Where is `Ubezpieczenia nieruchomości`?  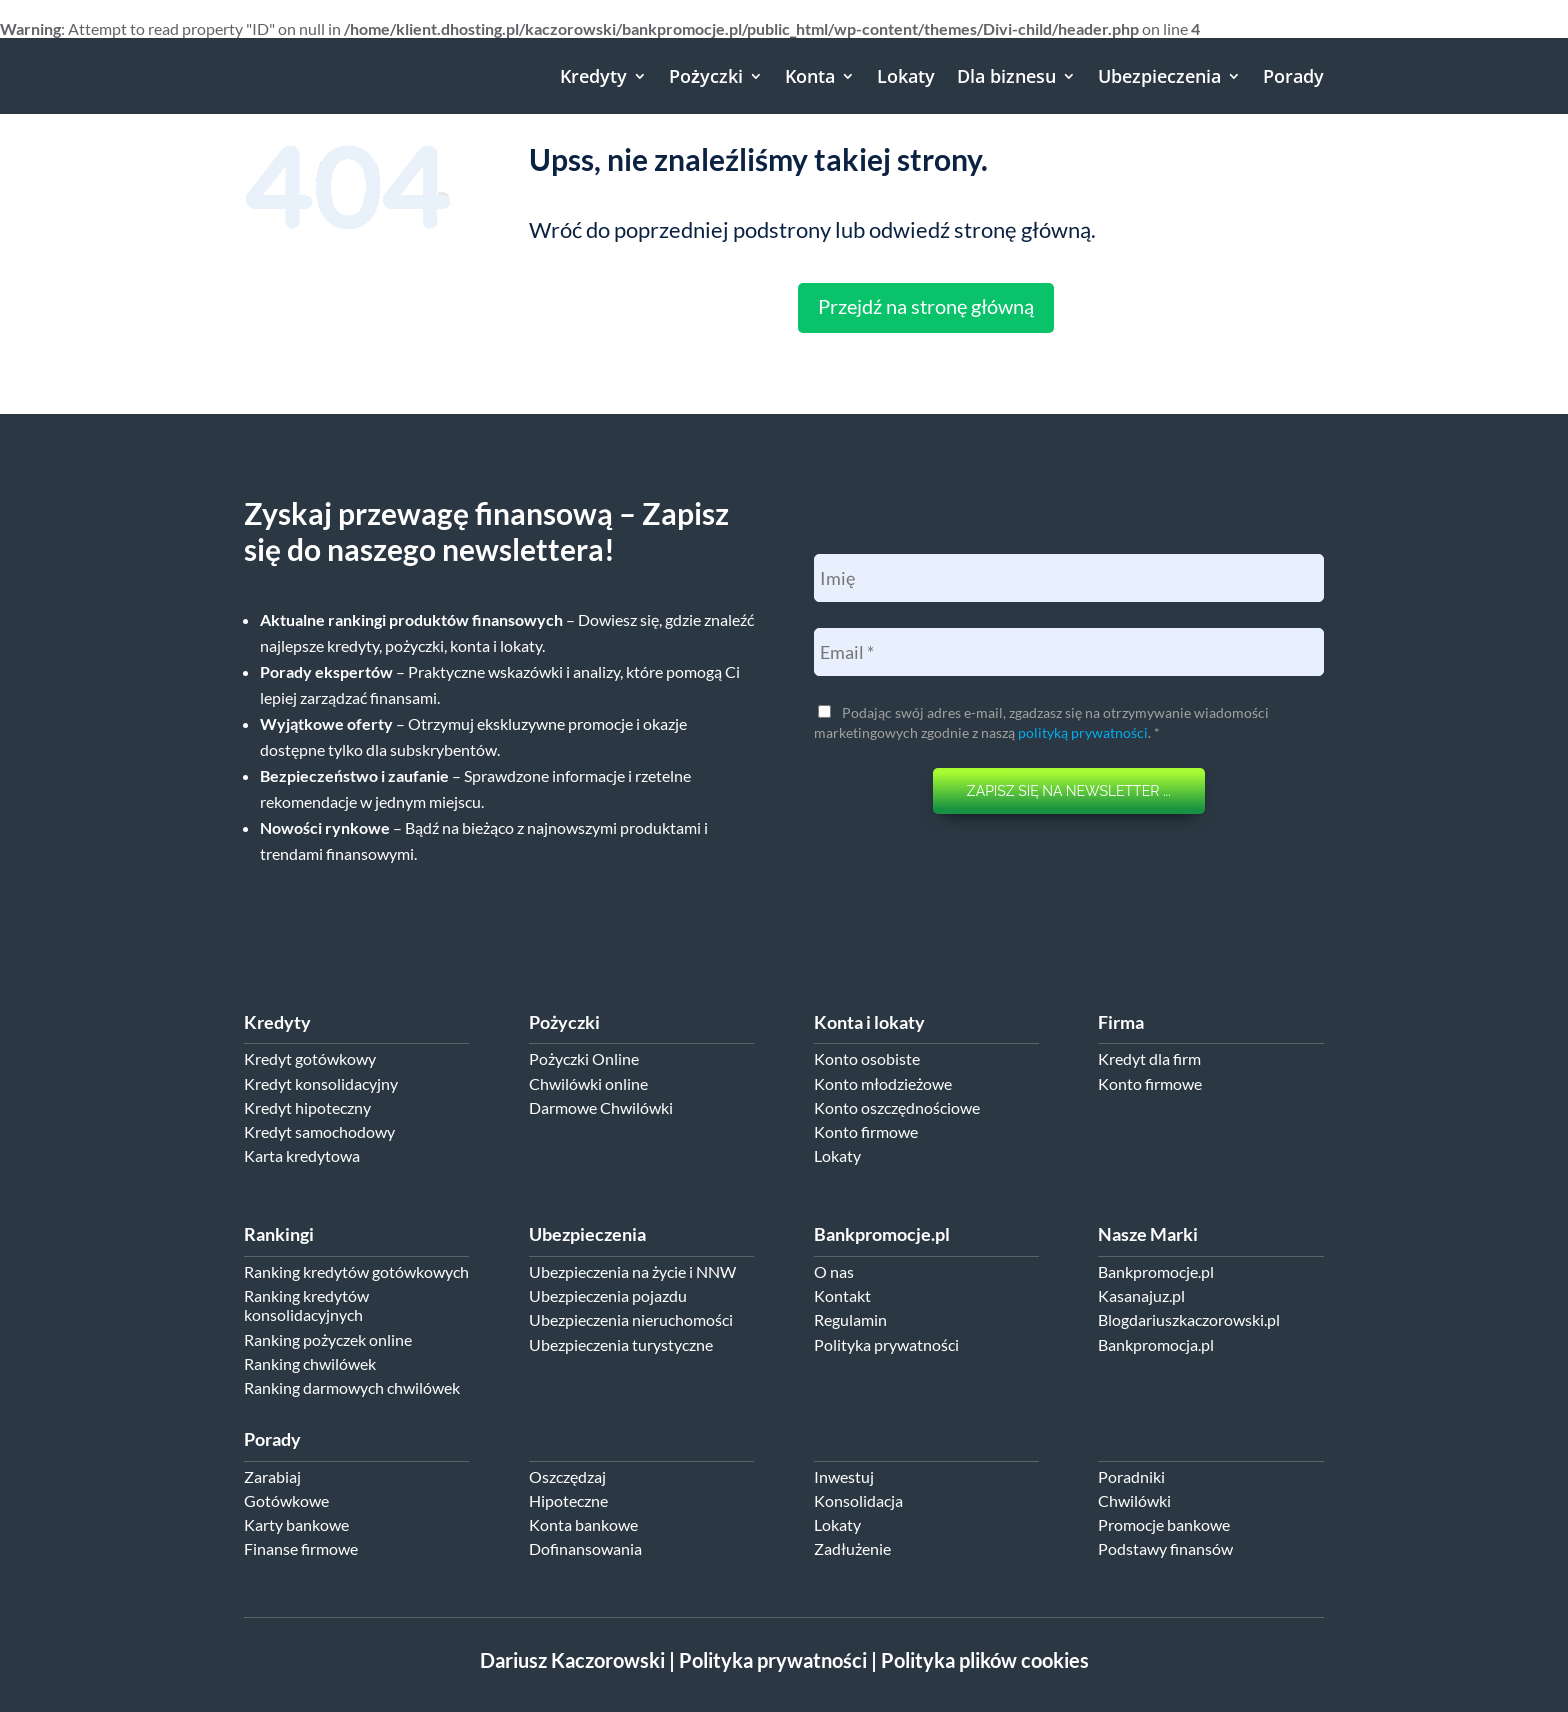 Ubezpieczenia nieruchomości is located at coordinates (631, 1319).